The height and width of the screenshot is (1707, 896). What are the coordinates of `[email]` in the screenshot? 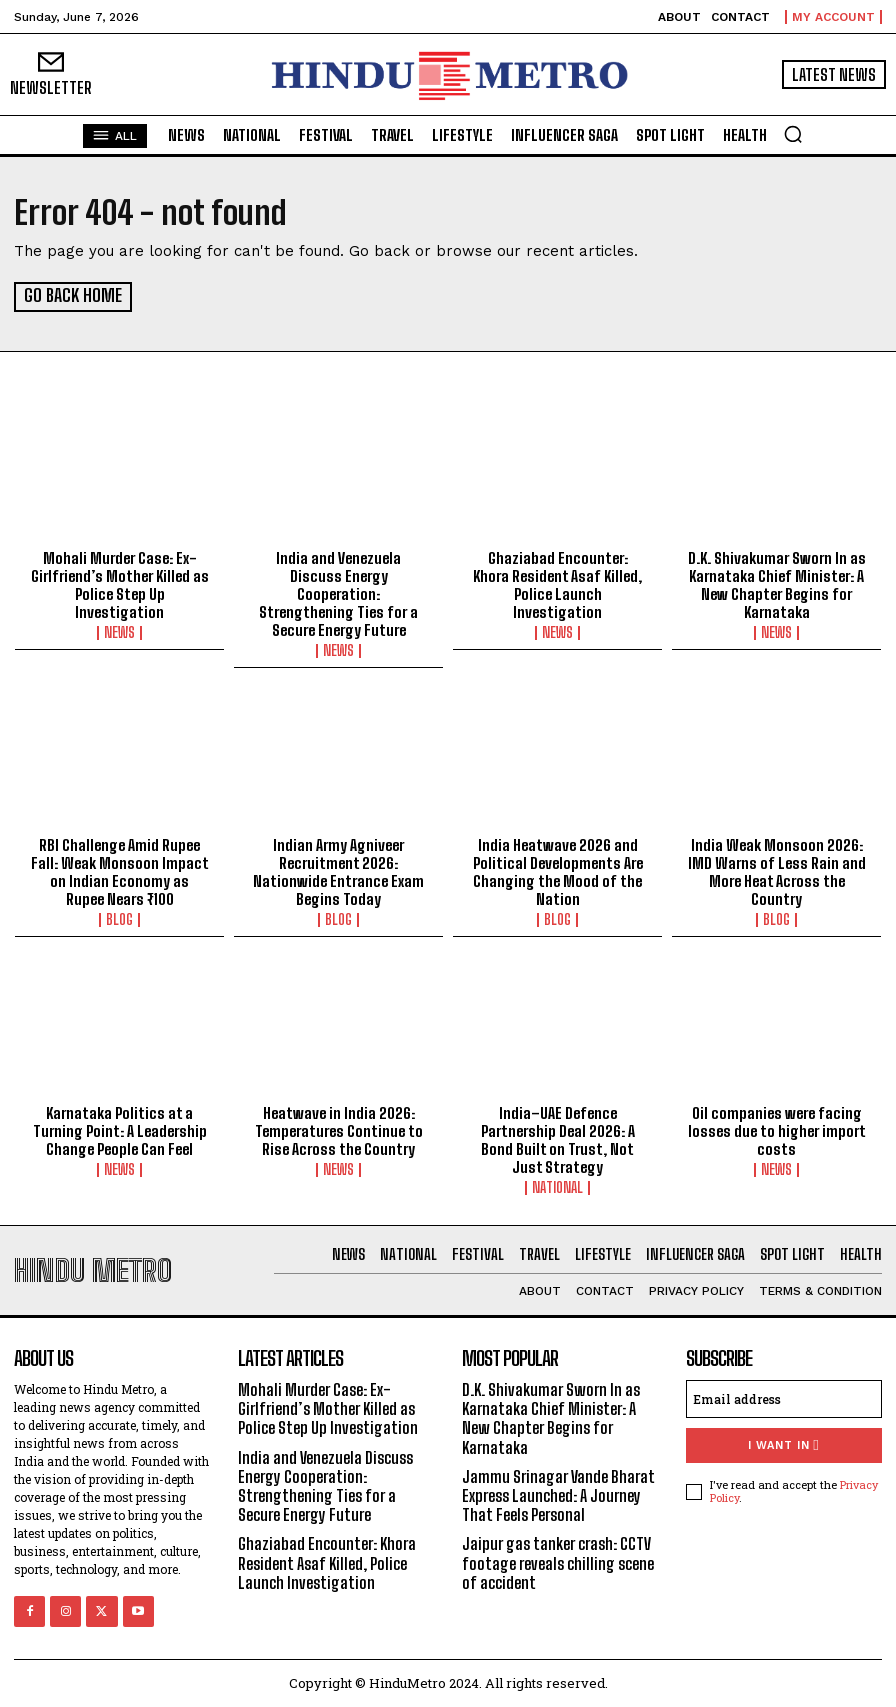 It's located at (784, 1398).